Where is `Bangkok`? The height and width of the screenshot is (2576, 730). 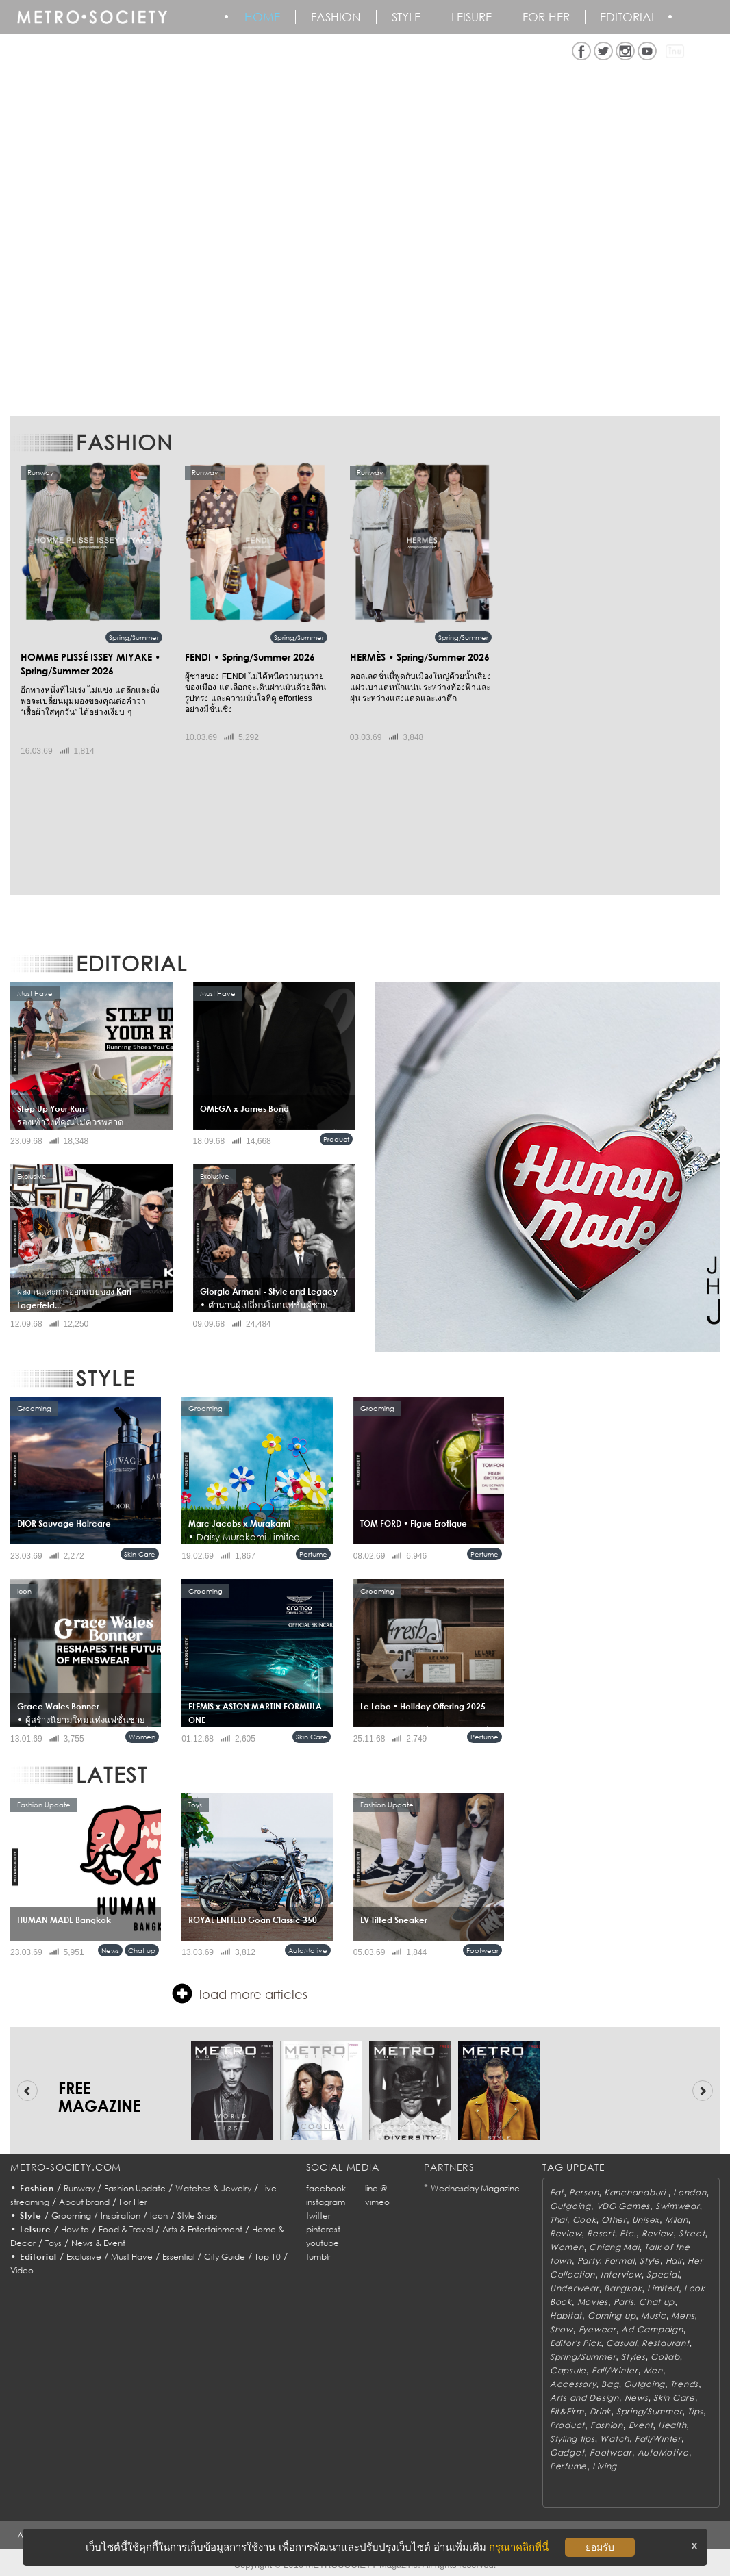
Bangkok is located at coordinates (623, 2288).